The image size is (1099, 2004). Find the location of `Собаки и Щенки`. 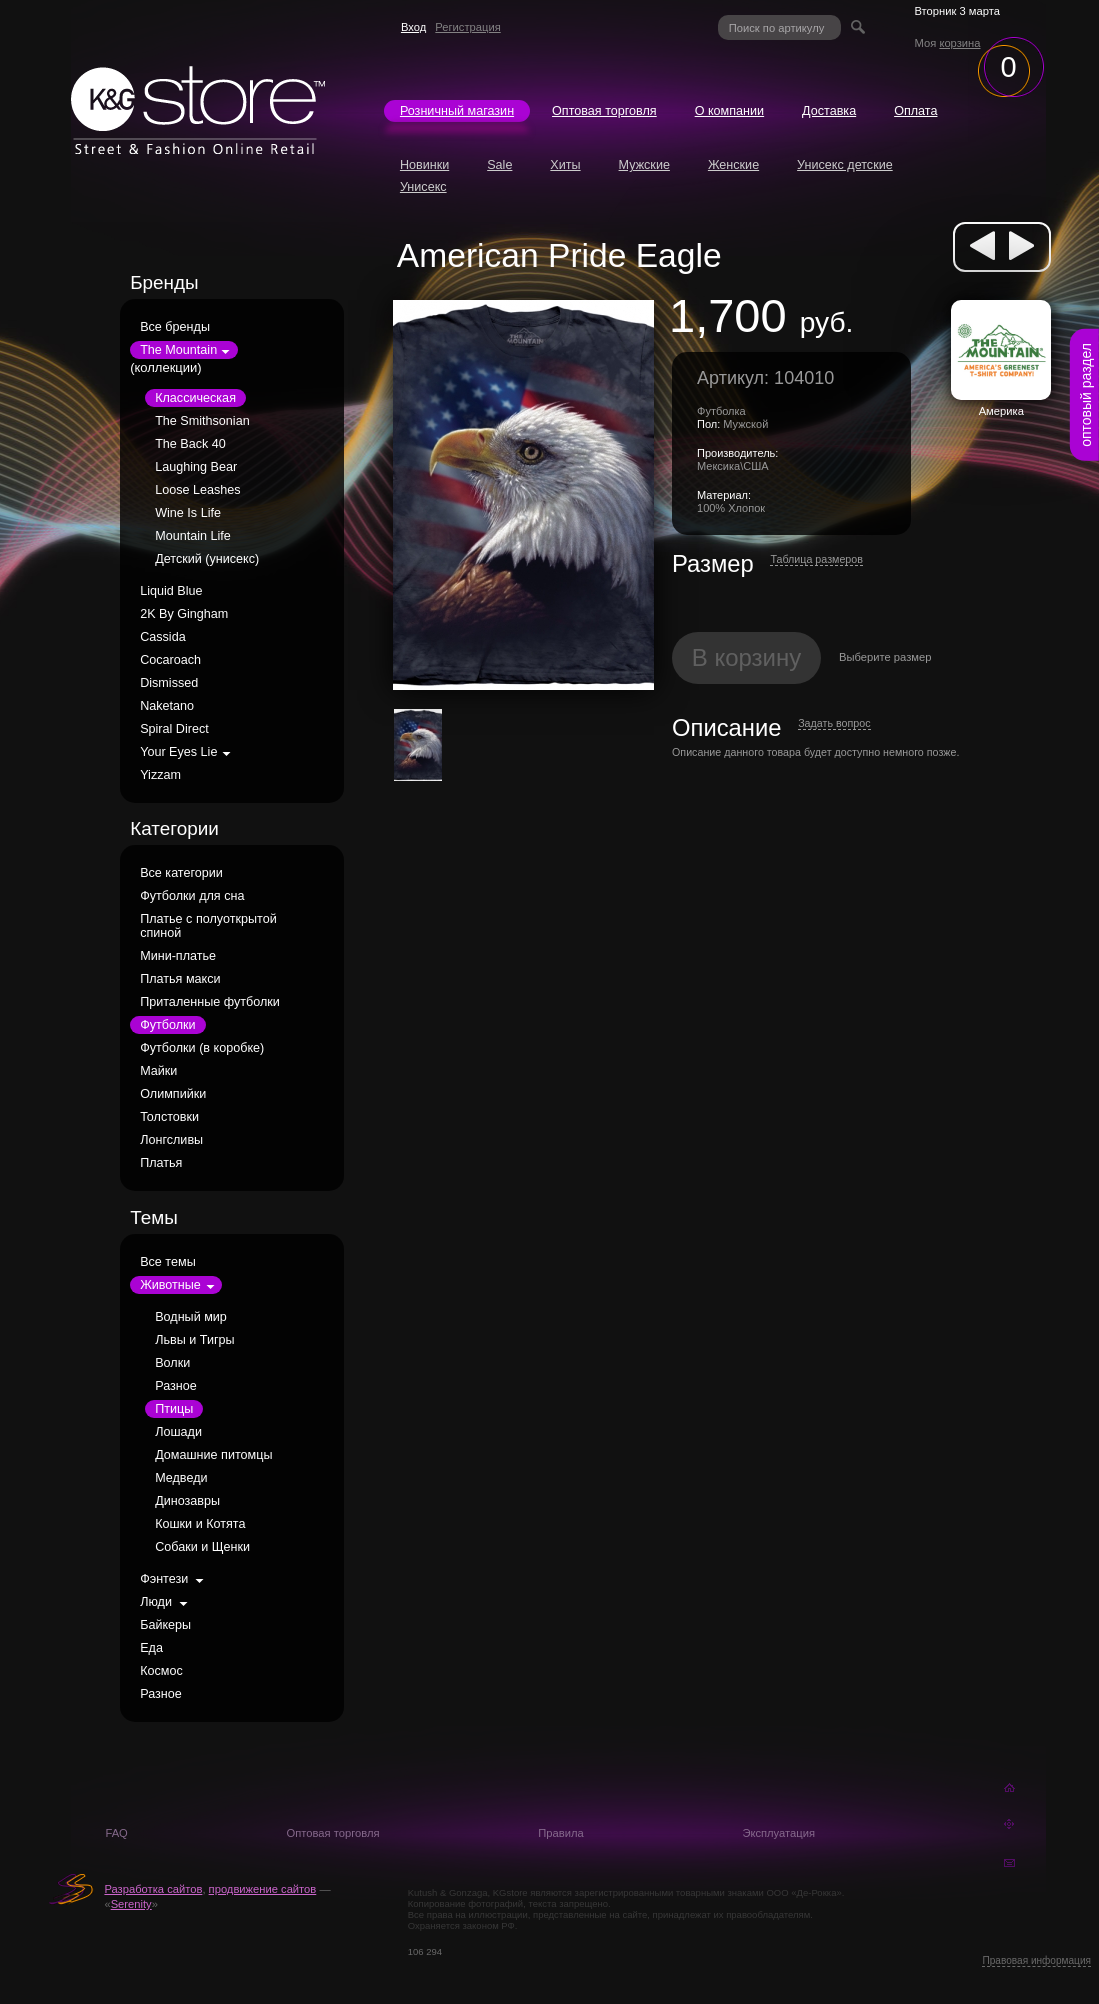

Собаки и Щенки is located at coordinates (202, 1547).